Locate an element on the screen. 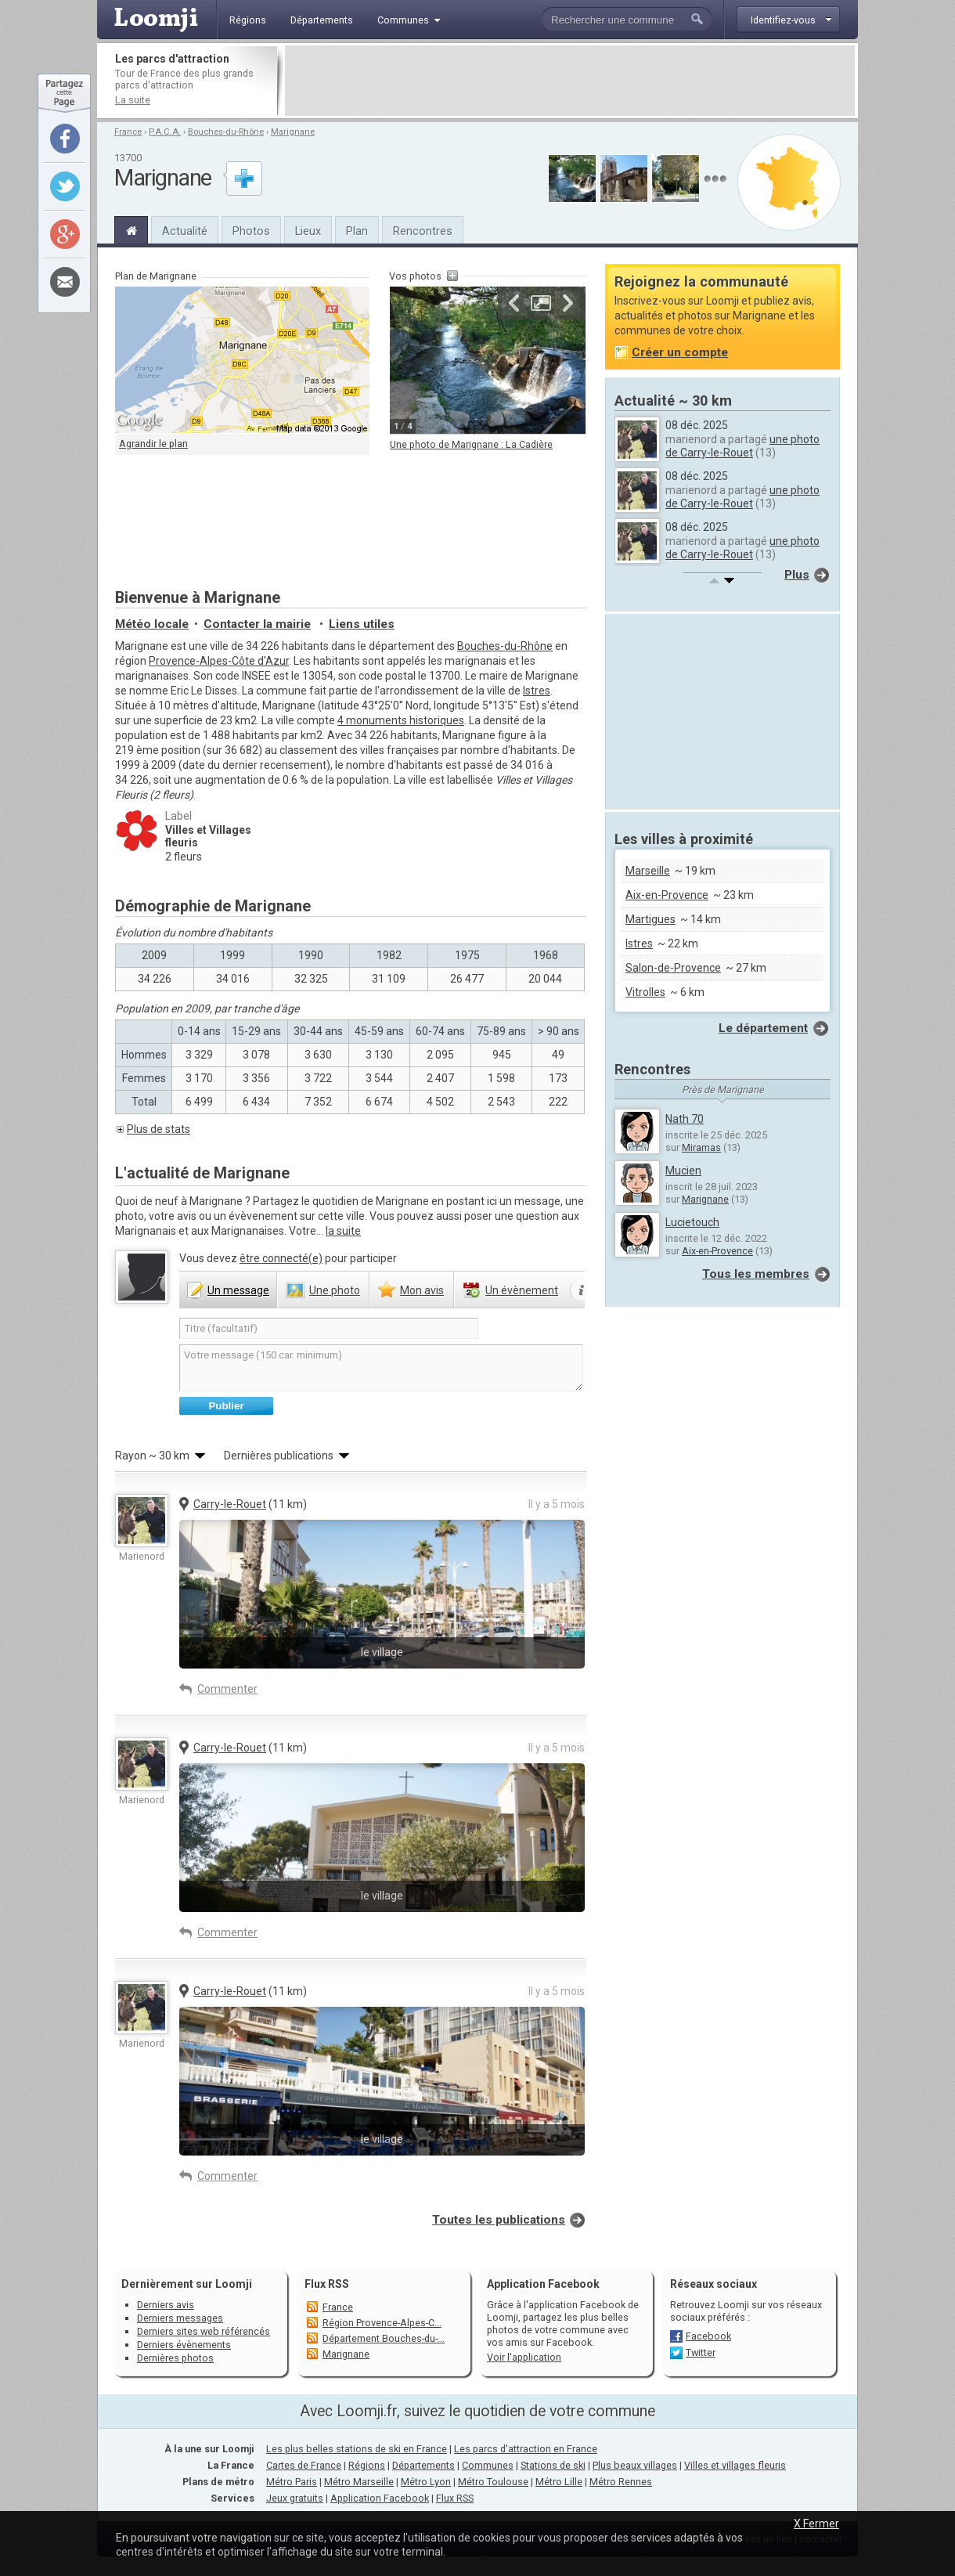 The image size is (955, 2576). Provence-Alpes-Côte d'Azur is located at coordinates (219, 661).